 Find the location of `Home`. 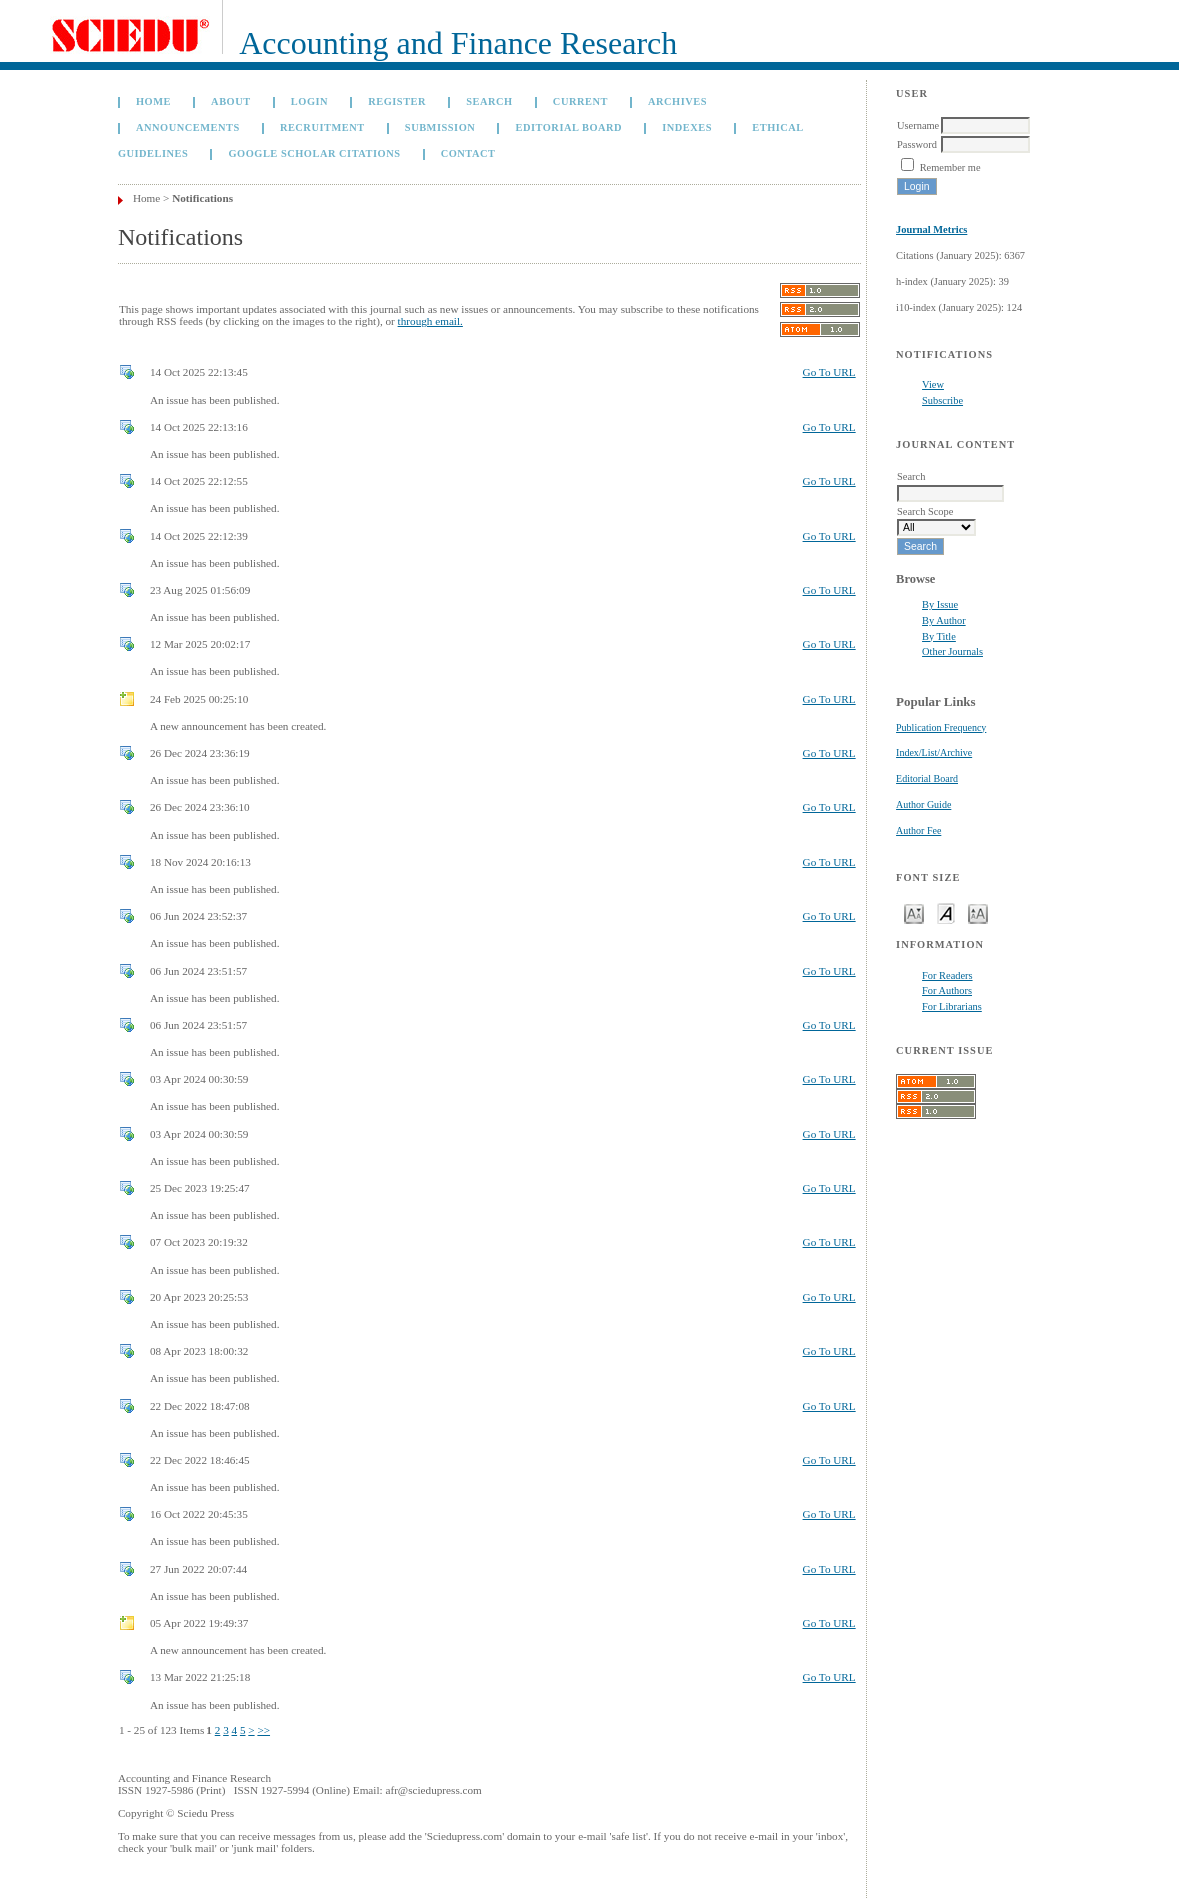

Home is located at coordinates (153, 101).